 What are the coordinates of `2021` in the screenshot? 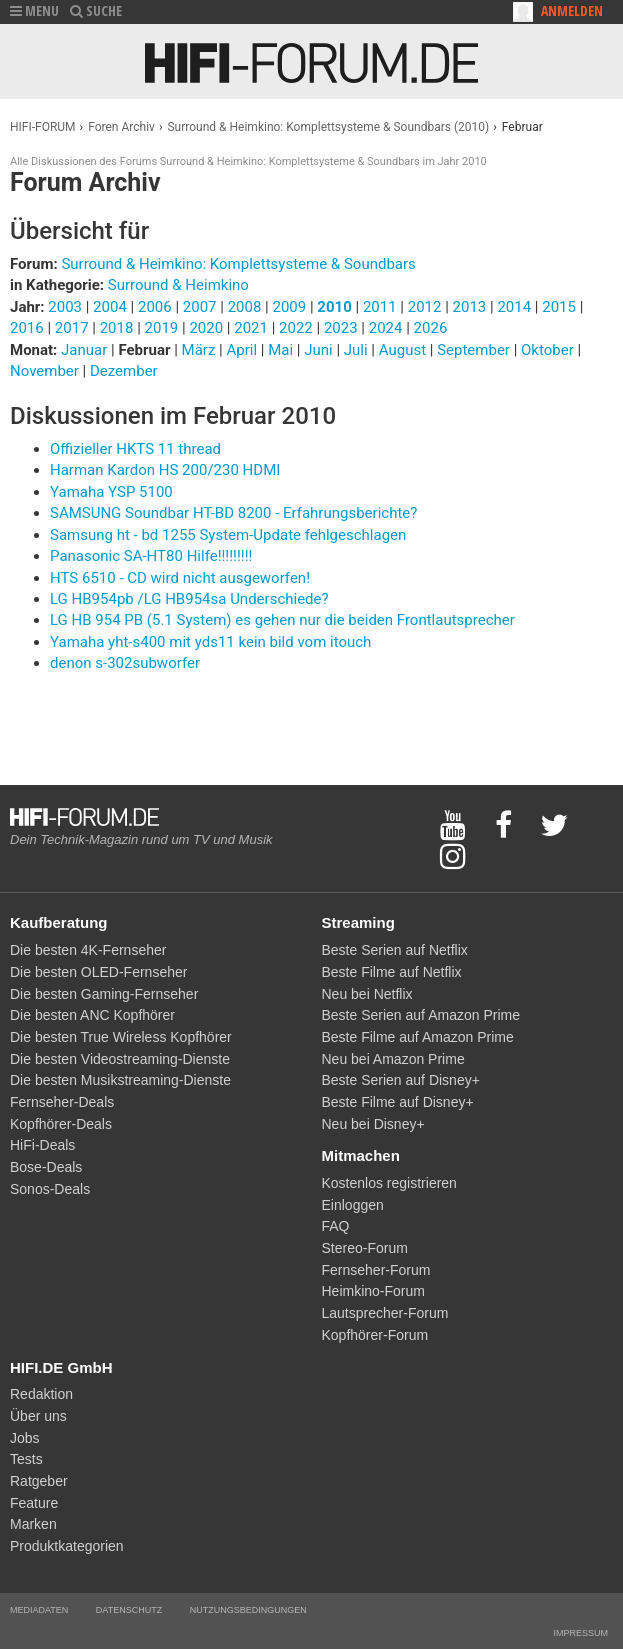 It's located at (251, 328).